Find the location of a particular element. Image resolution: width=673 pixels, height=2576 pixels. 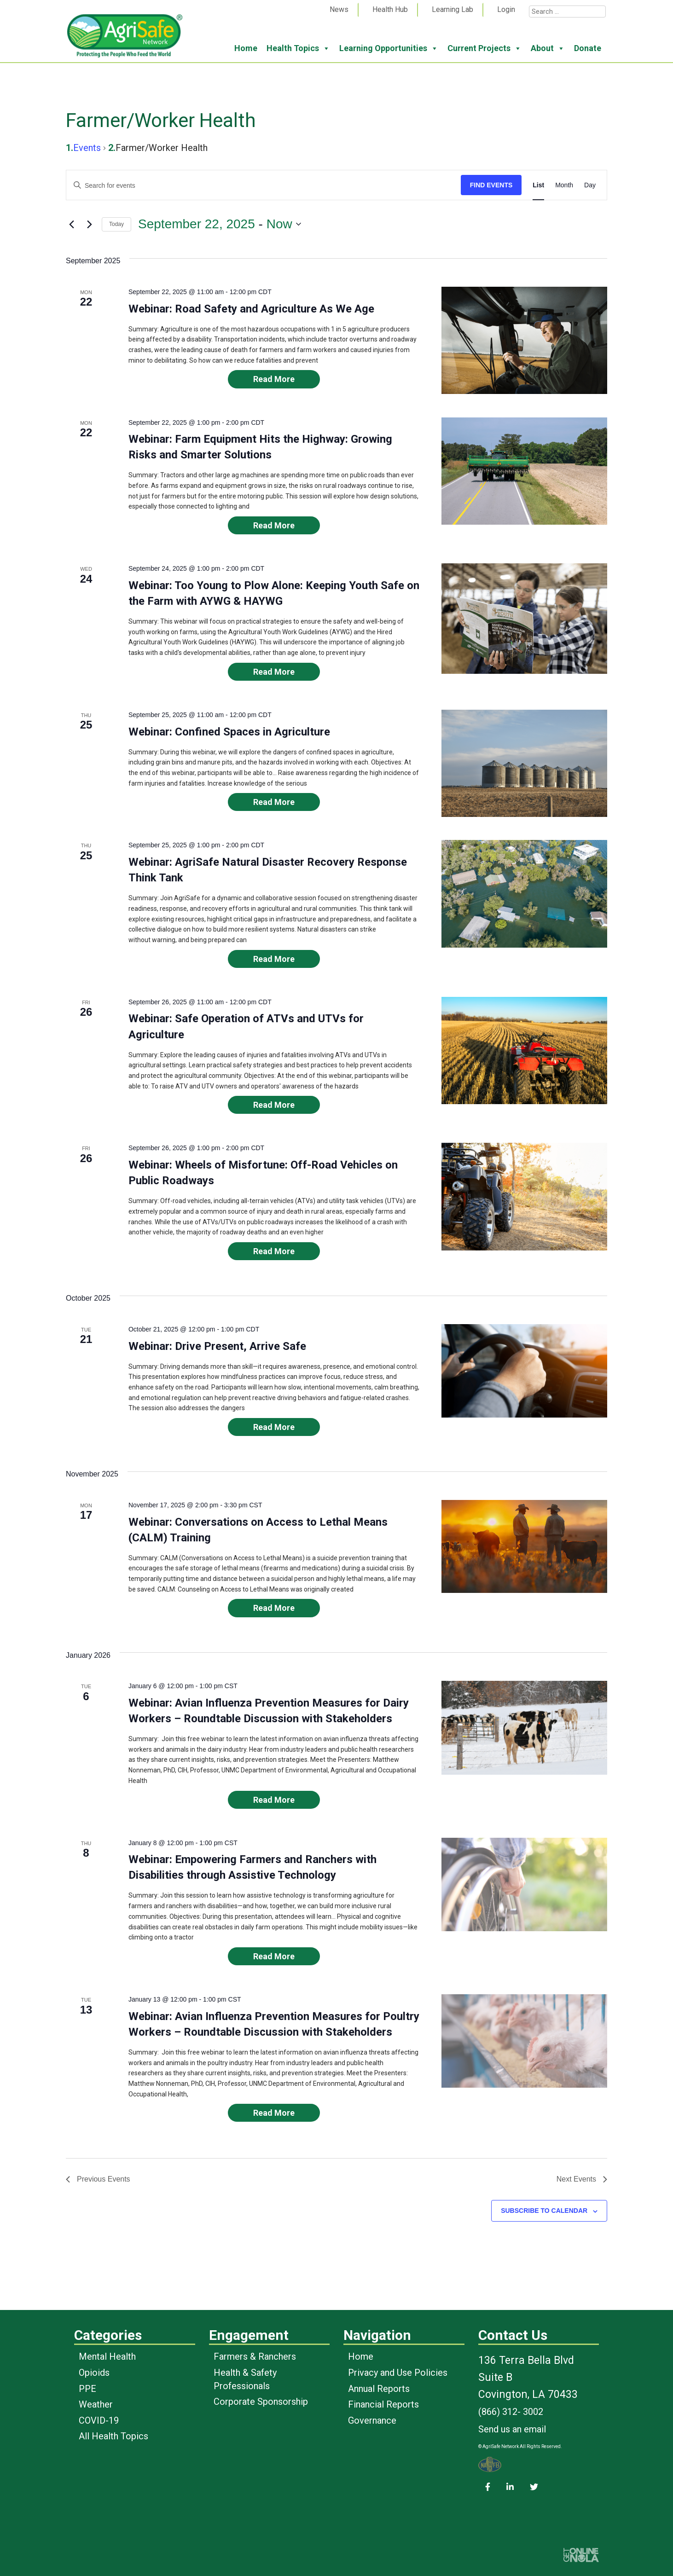

Login is located at coordinates (506, 9).